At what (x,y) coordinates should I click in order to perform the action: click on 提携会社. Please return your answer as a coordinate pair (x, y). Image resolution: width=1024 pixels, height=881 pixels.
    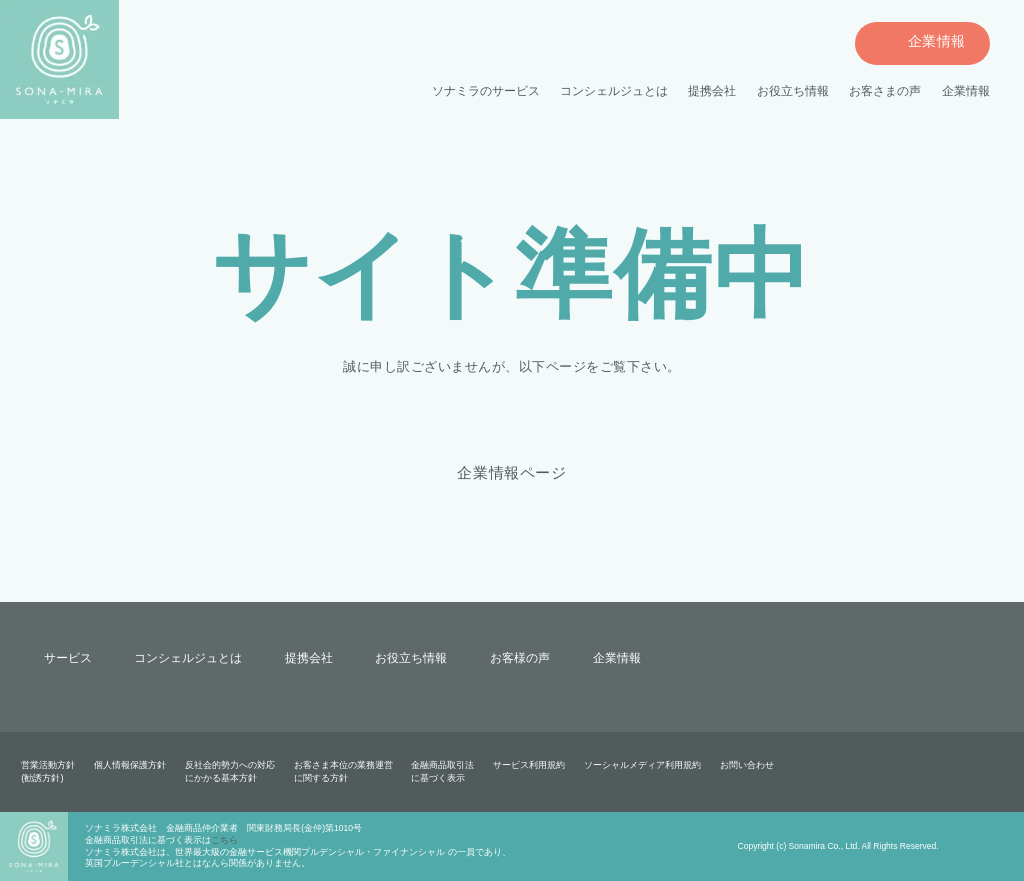
    Looking at the image, I should click on (712, 91).